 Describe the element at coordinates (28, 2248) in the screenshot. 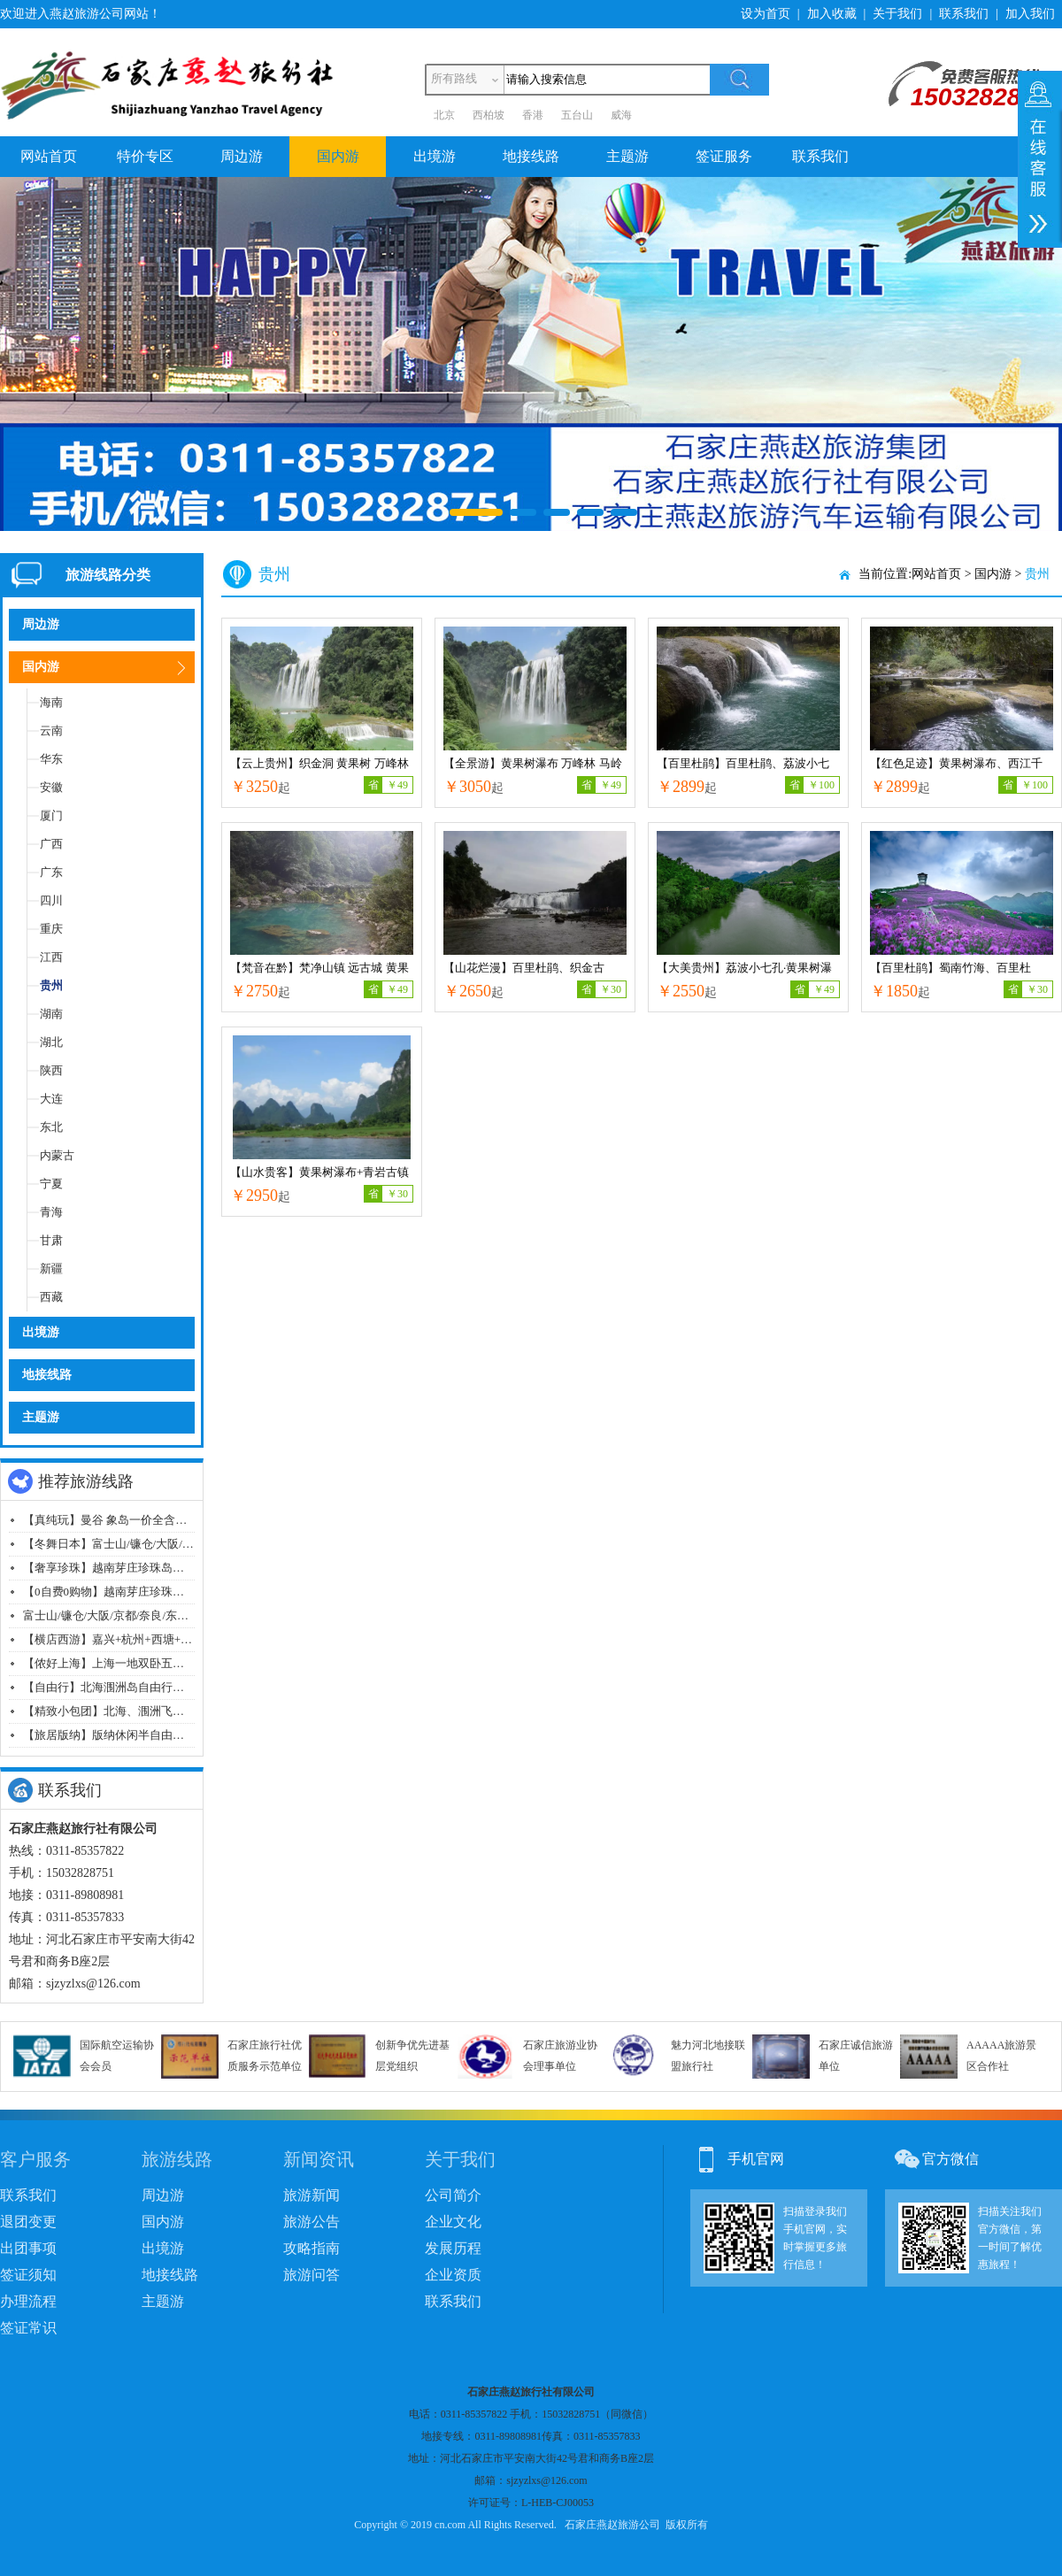

I see `出团事项` at that location.